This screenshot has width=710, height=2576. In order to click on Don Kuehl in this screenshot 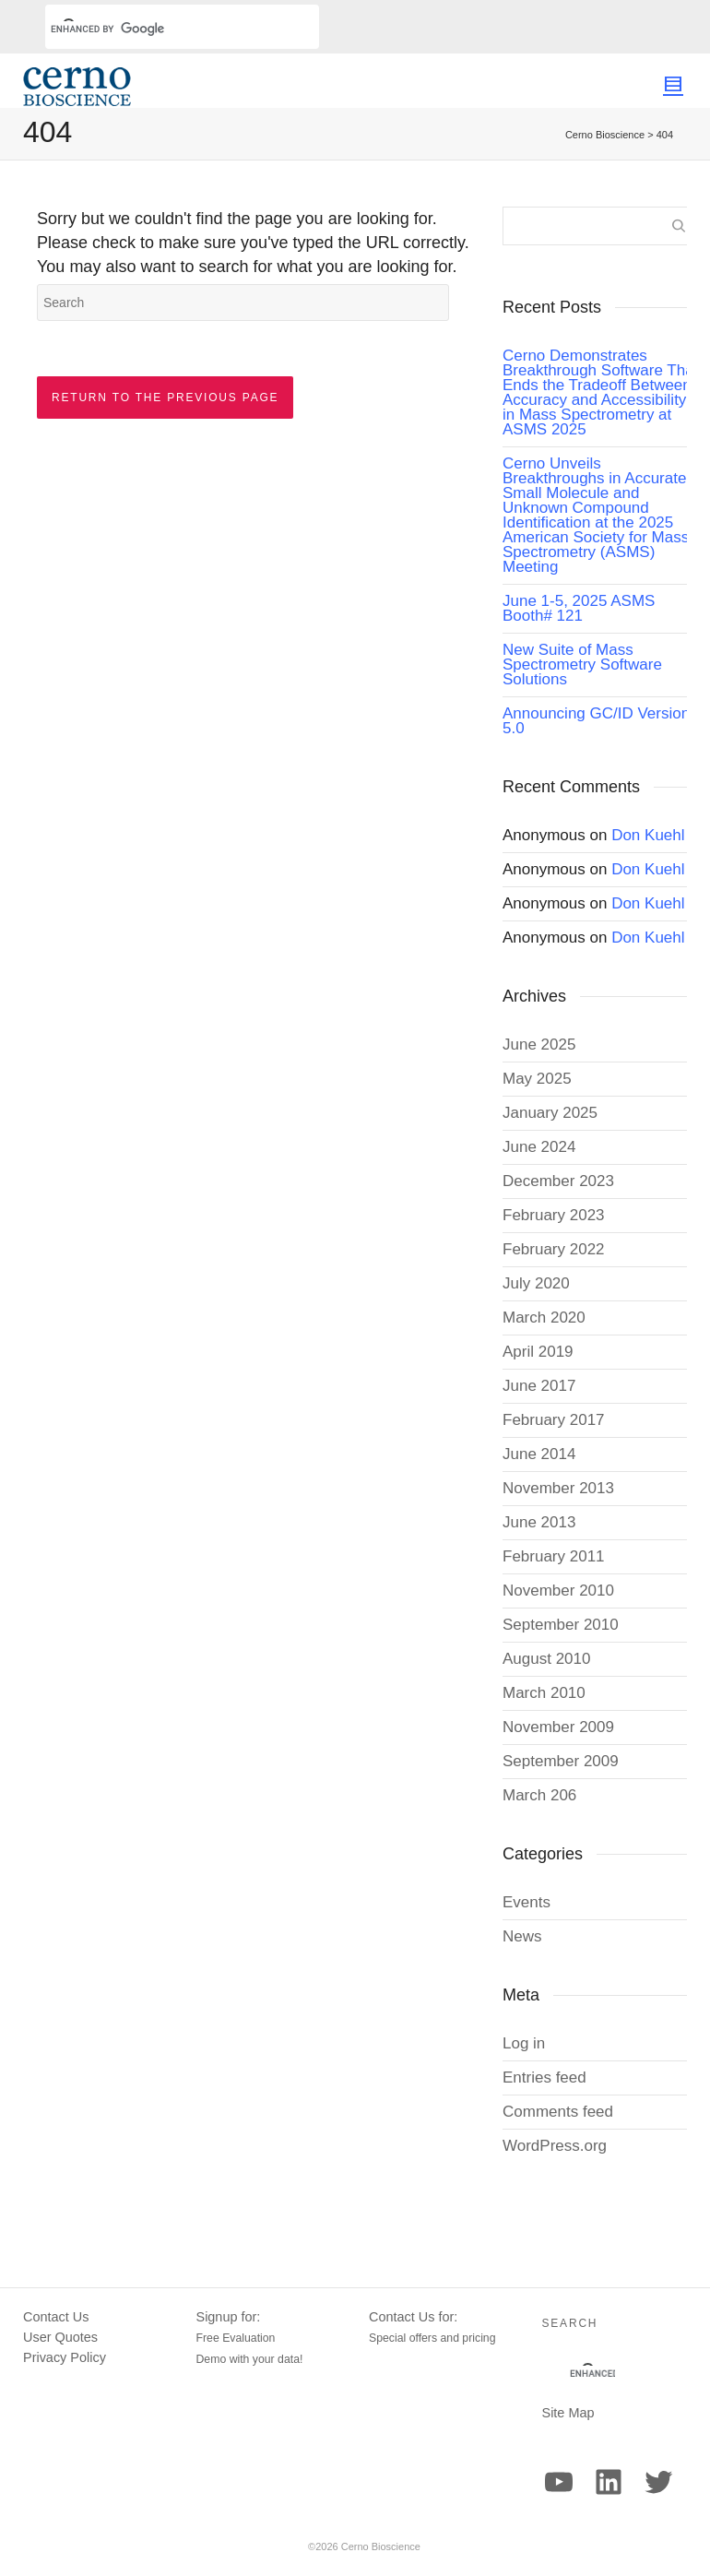, I will do `click(647, 835)`.